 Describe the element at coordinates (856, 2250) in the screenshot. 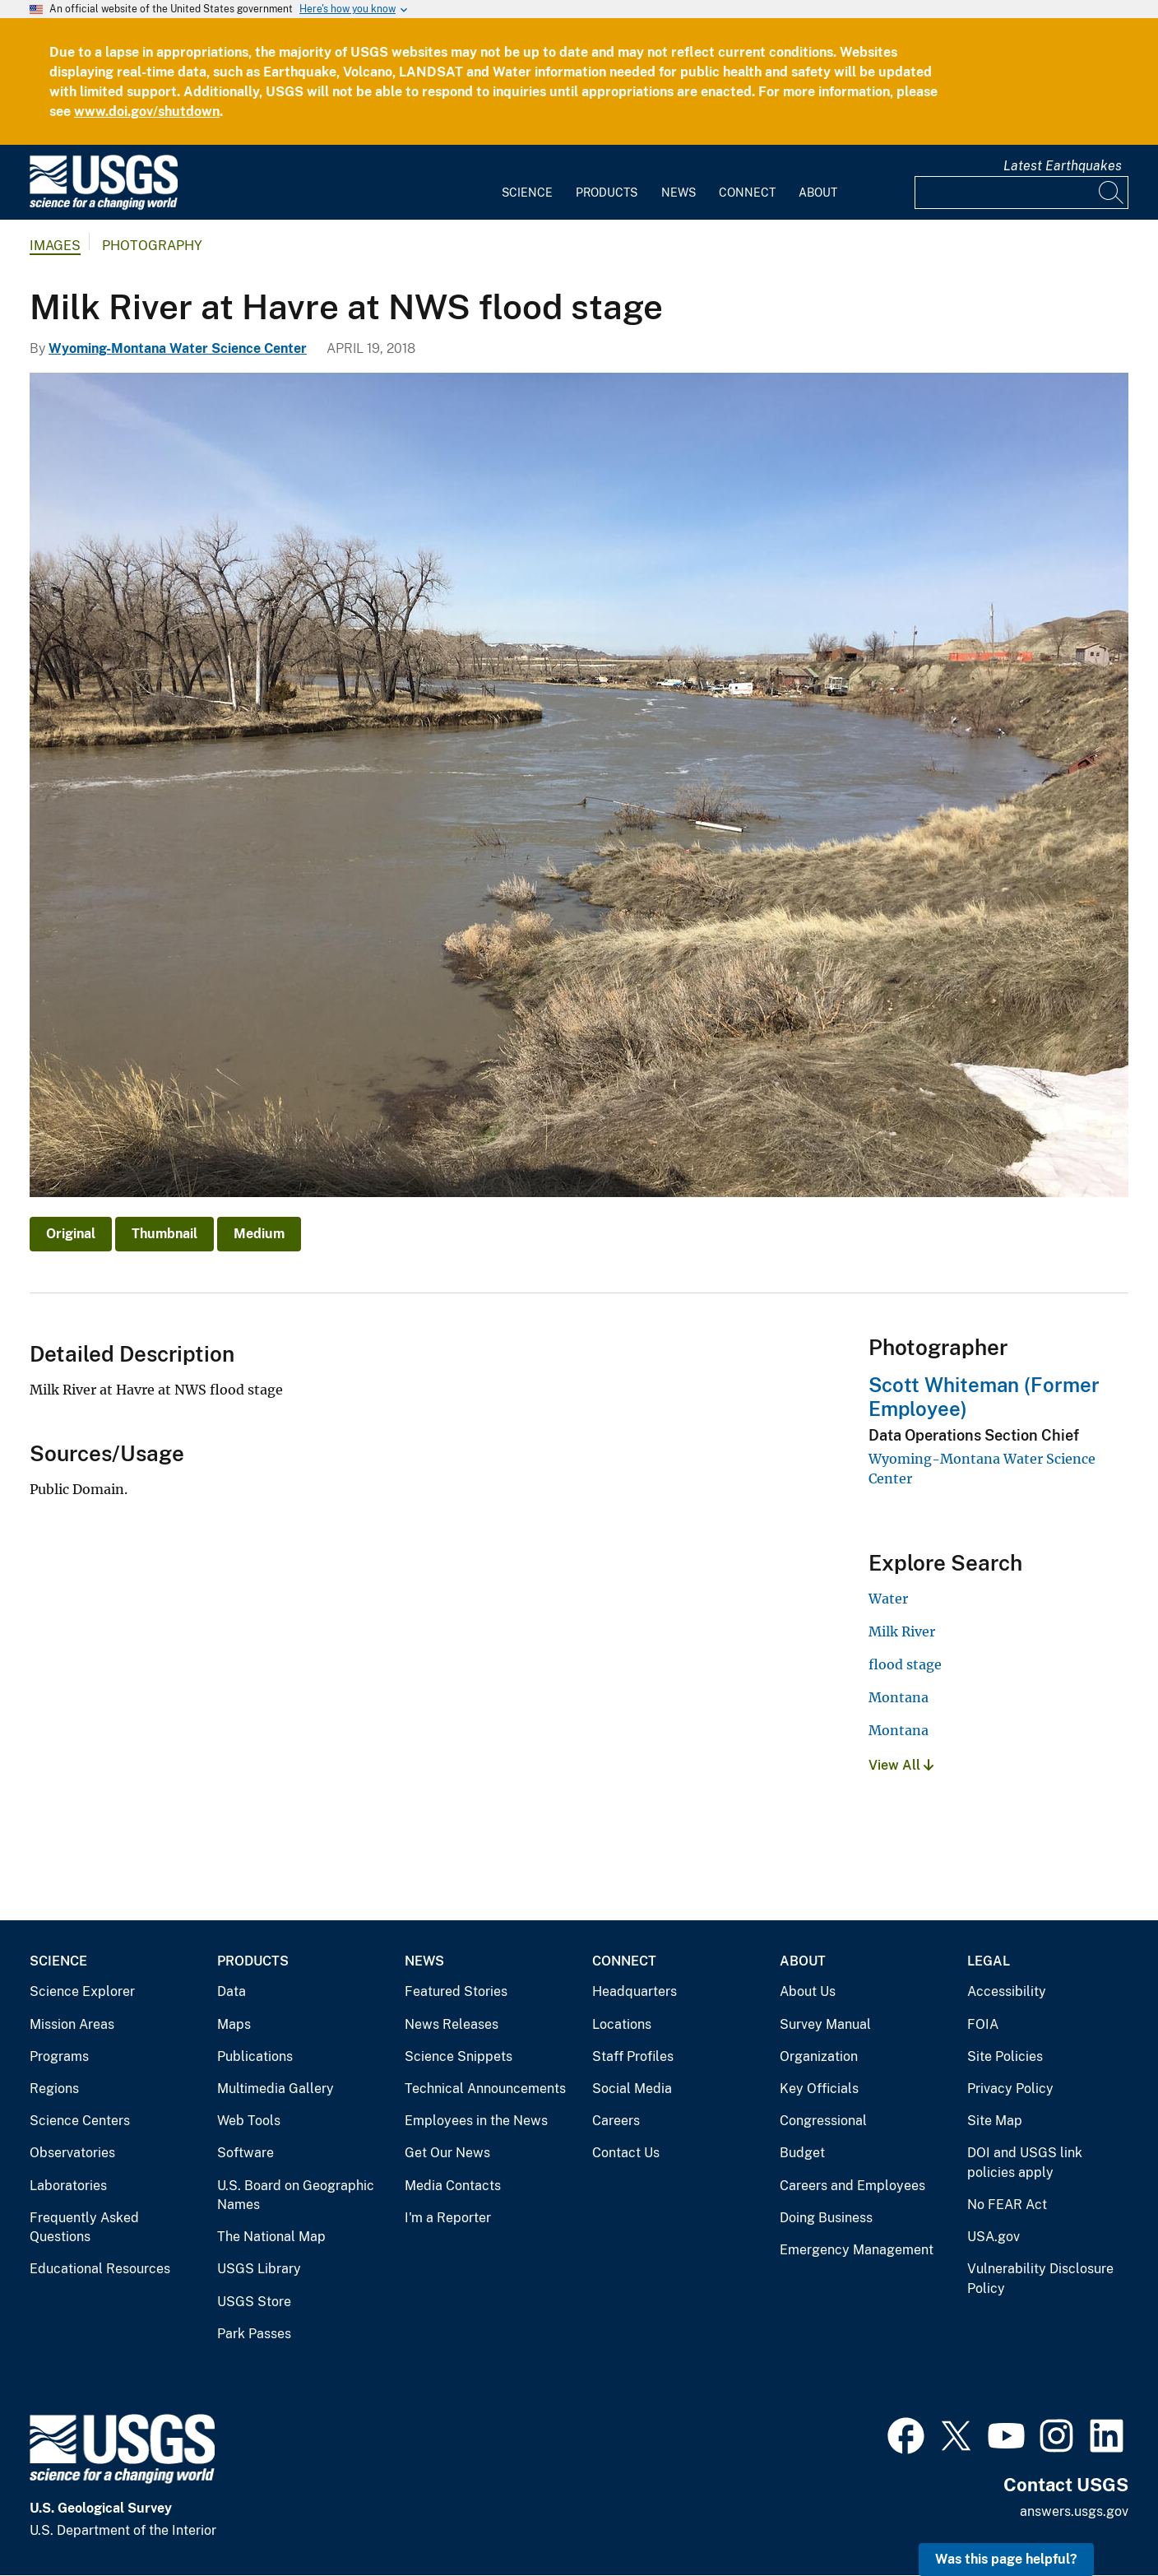

I see `Emergency Management` at that location.